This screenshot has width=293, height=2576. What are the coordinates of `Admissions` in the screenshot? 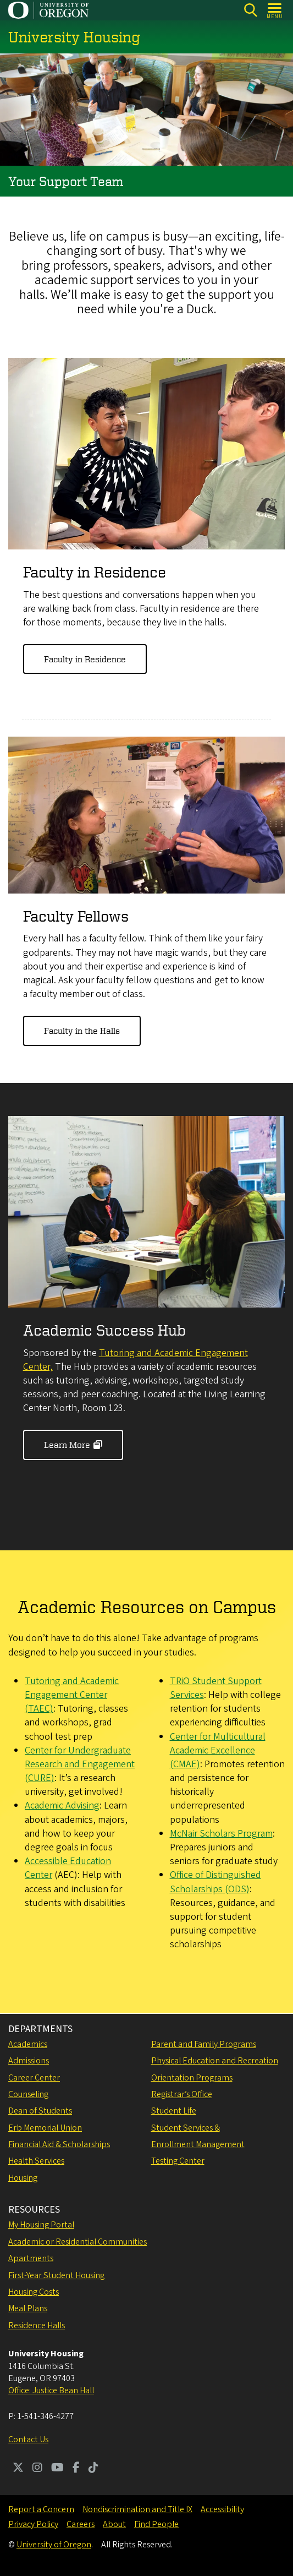 It's located at (28, 2061).